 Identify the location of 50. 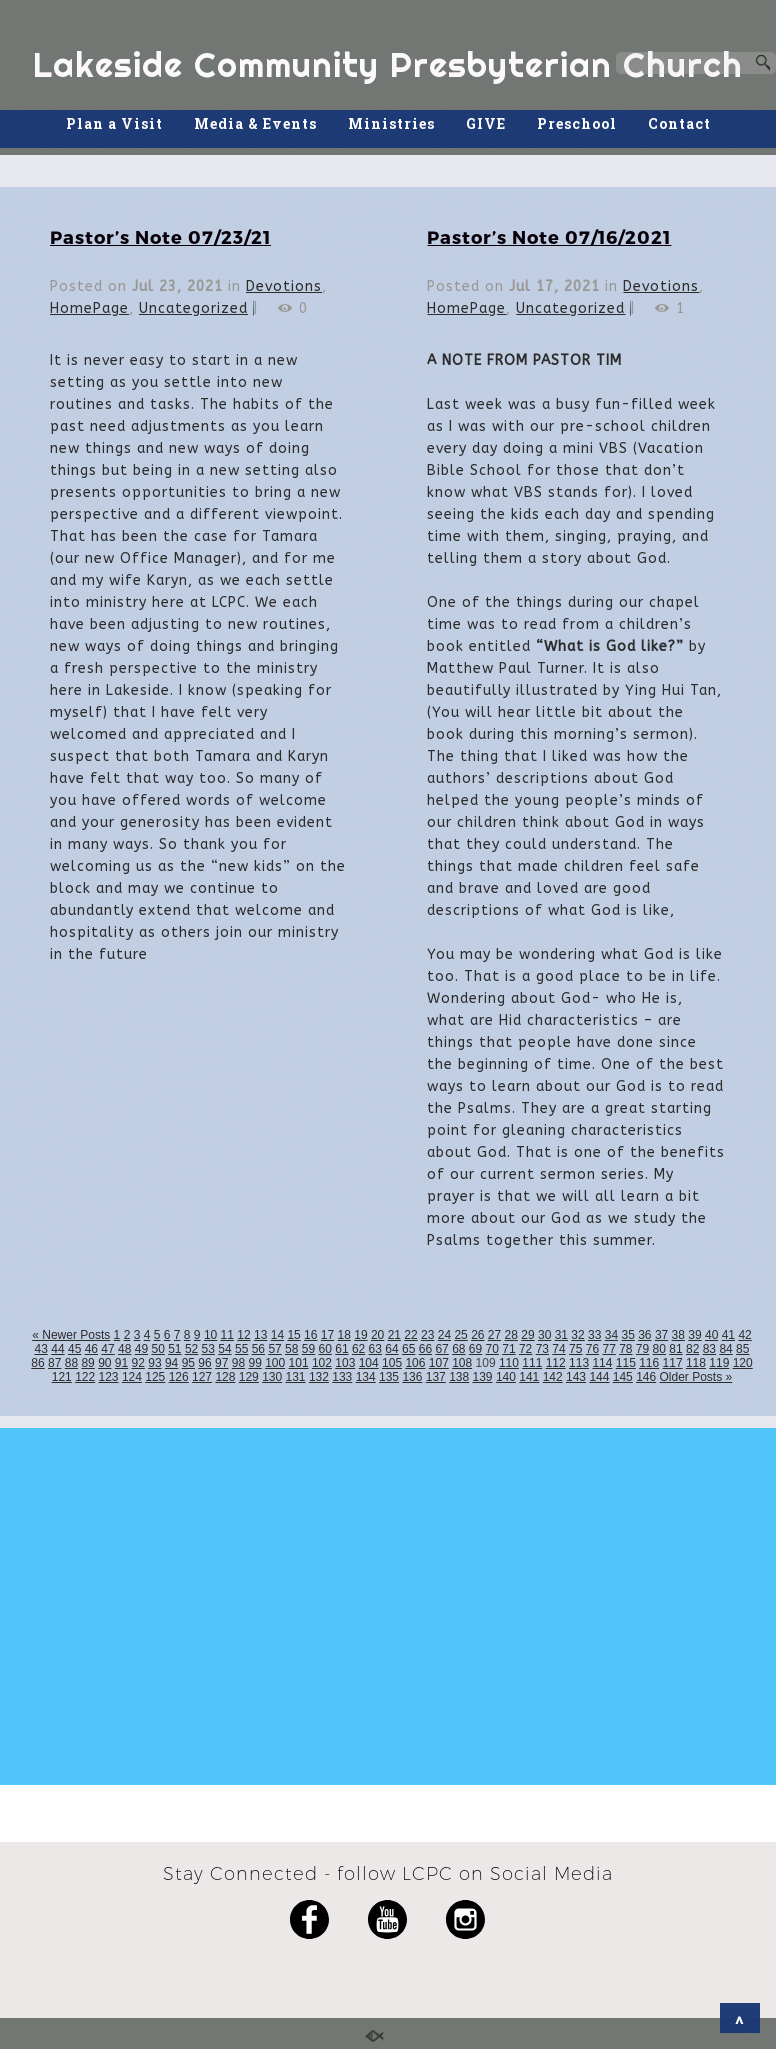
(157, 1349).